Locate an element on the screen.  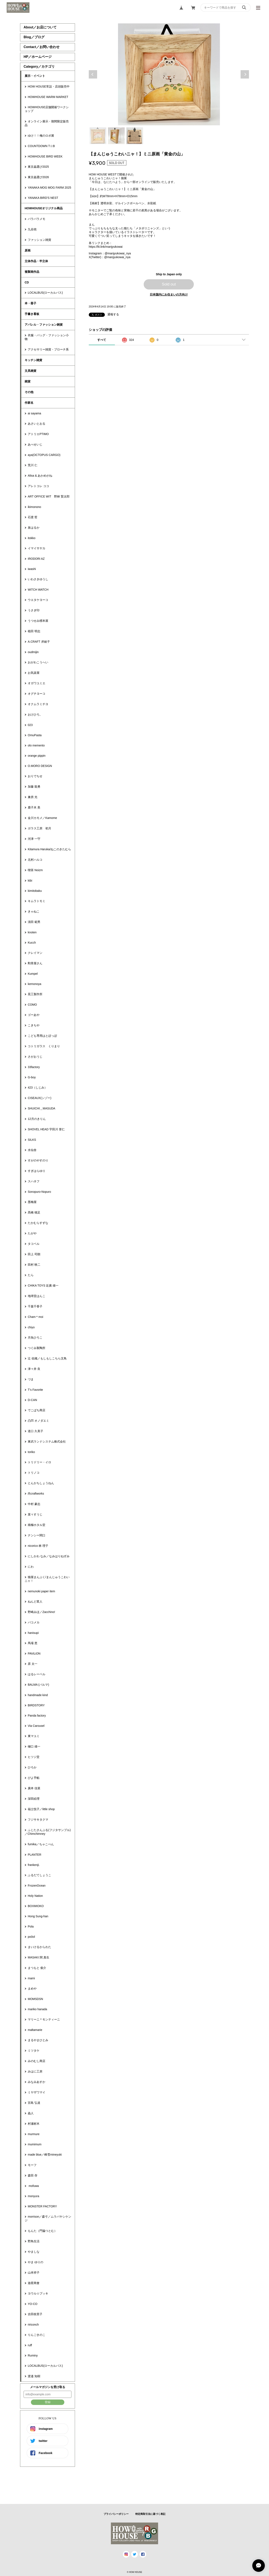
通報する is located at coordinates (113, 314).